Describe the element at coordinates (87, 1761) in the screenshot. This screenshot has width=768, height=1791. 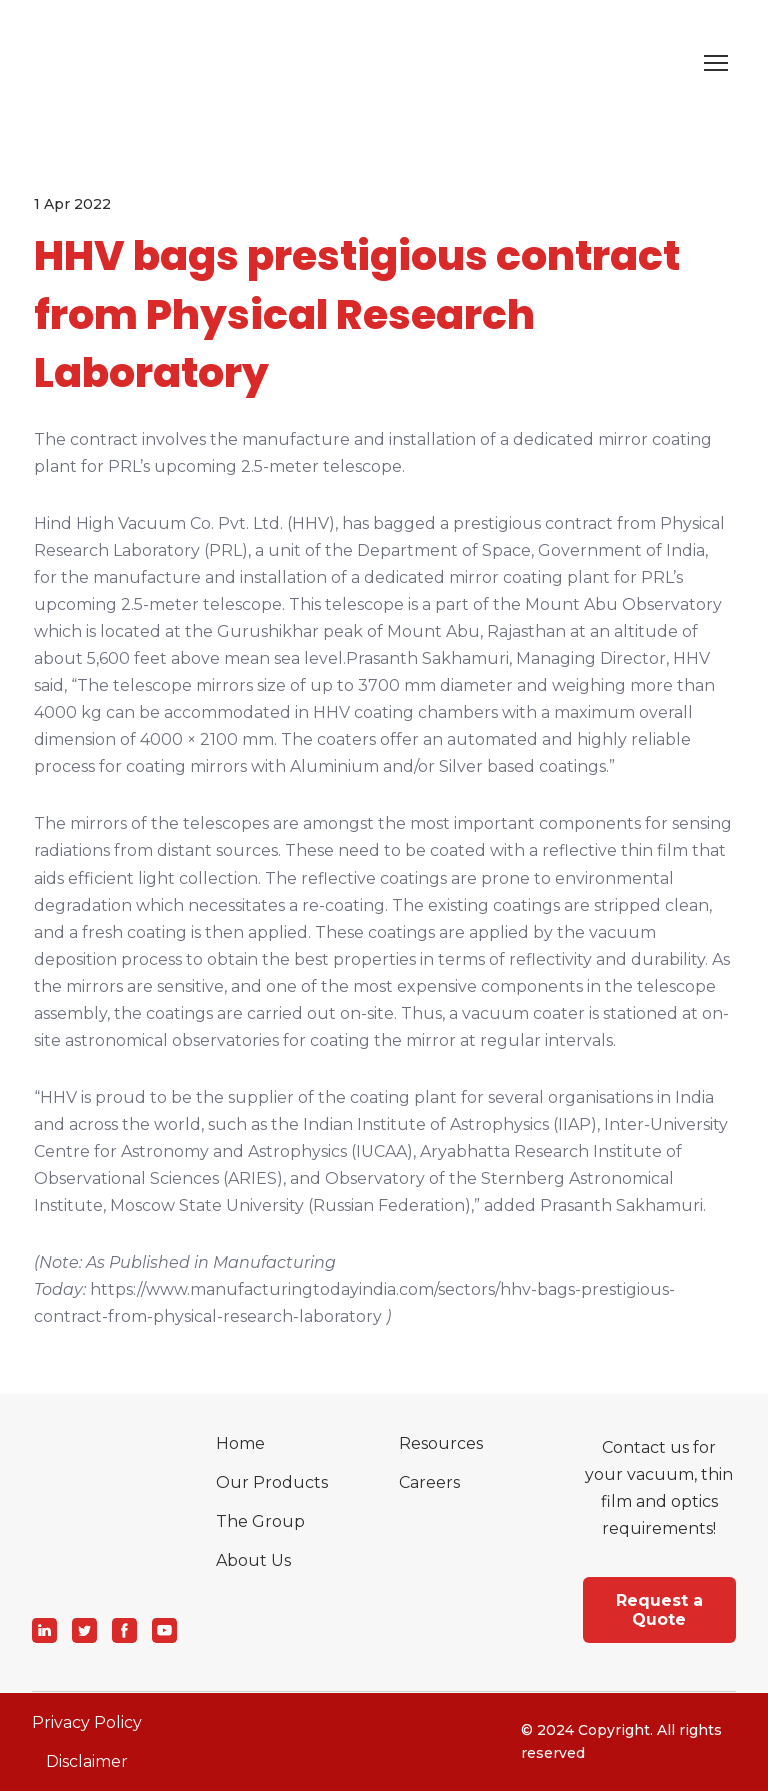
I see `Disclaimer` at that location.